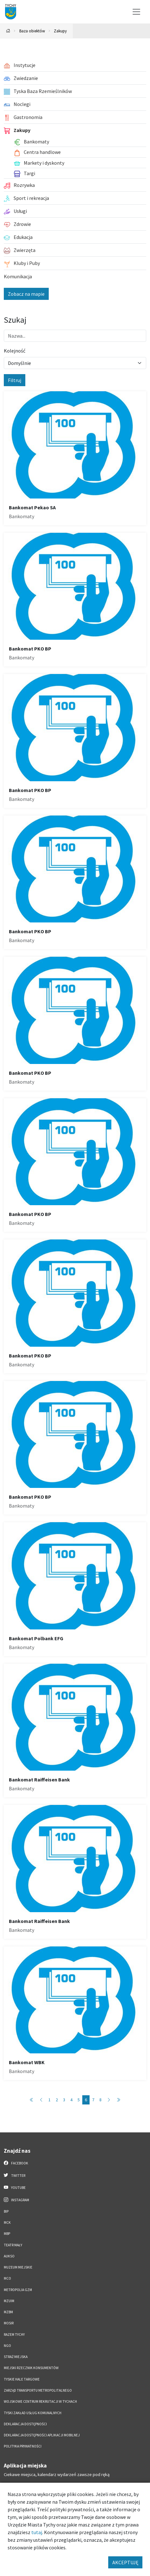 The height and width of the screenshot is (2576, 150). What do you see at coordinates (31, 2368) in the screenshot?
I see `Miejski Rzecznik Konsumentów` at bounding box center [31, 2368].